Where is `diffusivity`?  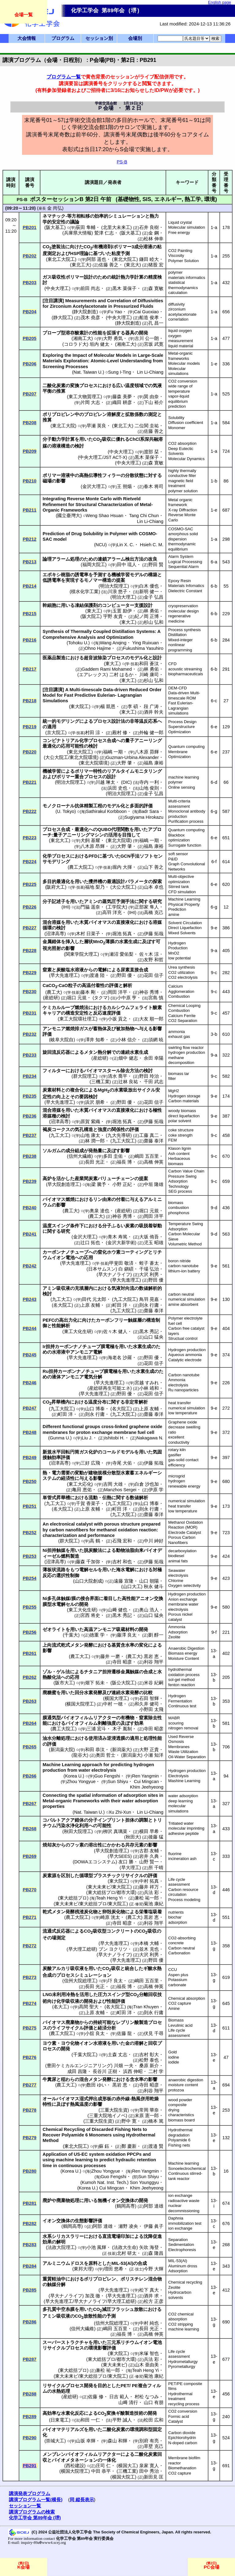
diffusivity is located at coordinates (176, 304).